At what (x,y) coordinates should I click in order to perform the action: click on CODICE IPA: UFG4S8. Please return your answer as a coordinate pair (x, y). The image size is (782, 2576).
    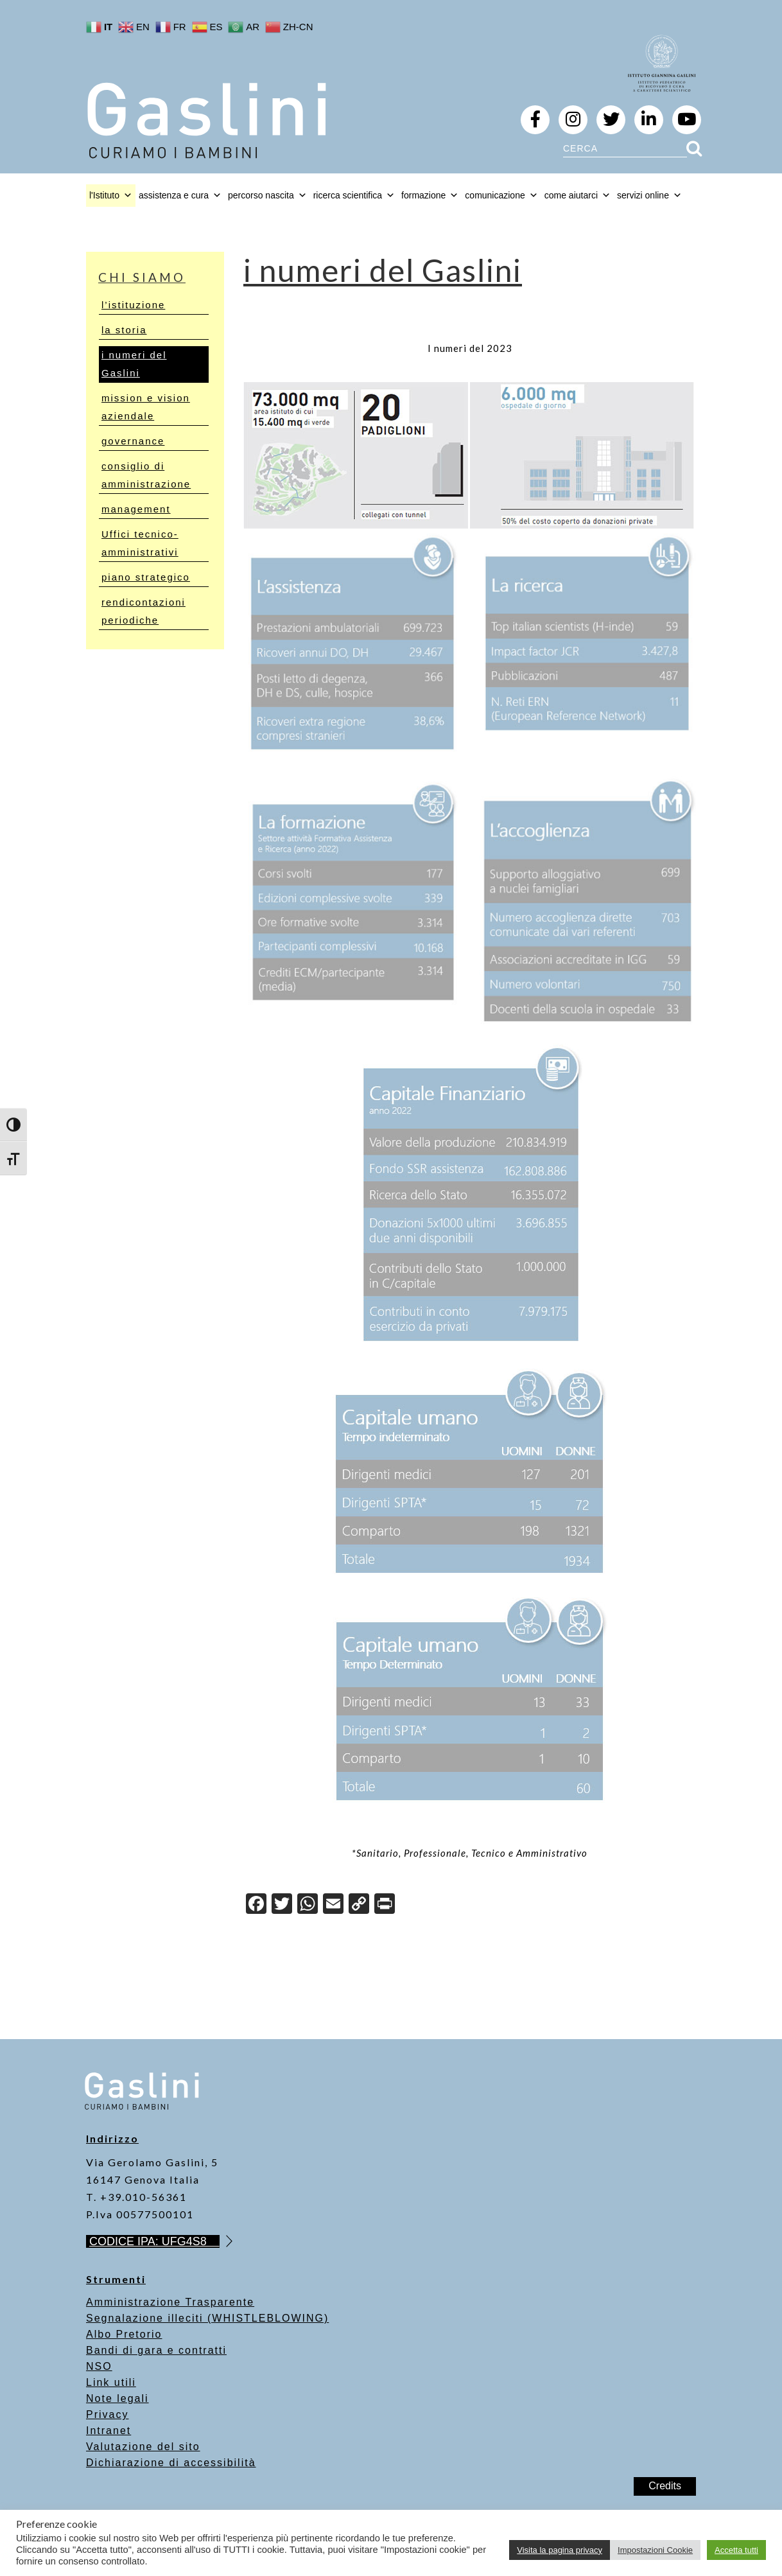
    Looking at the image, I should click on (154, 2241).